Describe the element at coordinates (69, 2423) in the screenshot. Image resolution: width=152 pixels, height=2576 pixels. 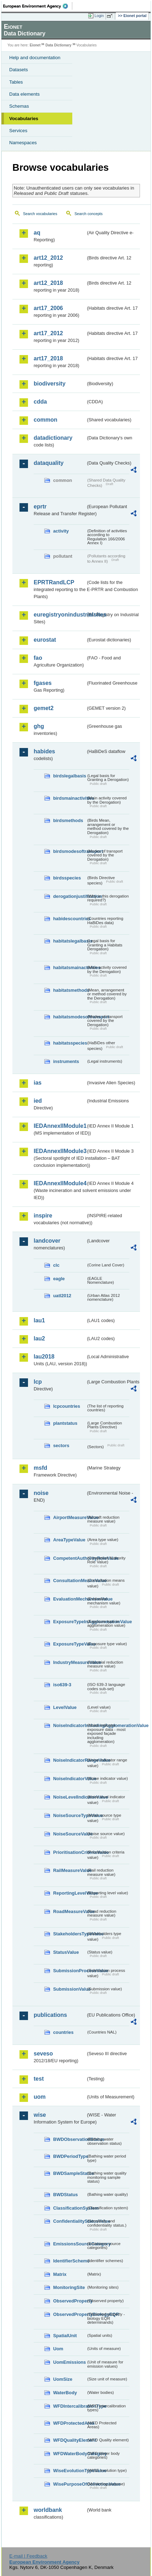
I see `WFDProtectedArea` at that location.